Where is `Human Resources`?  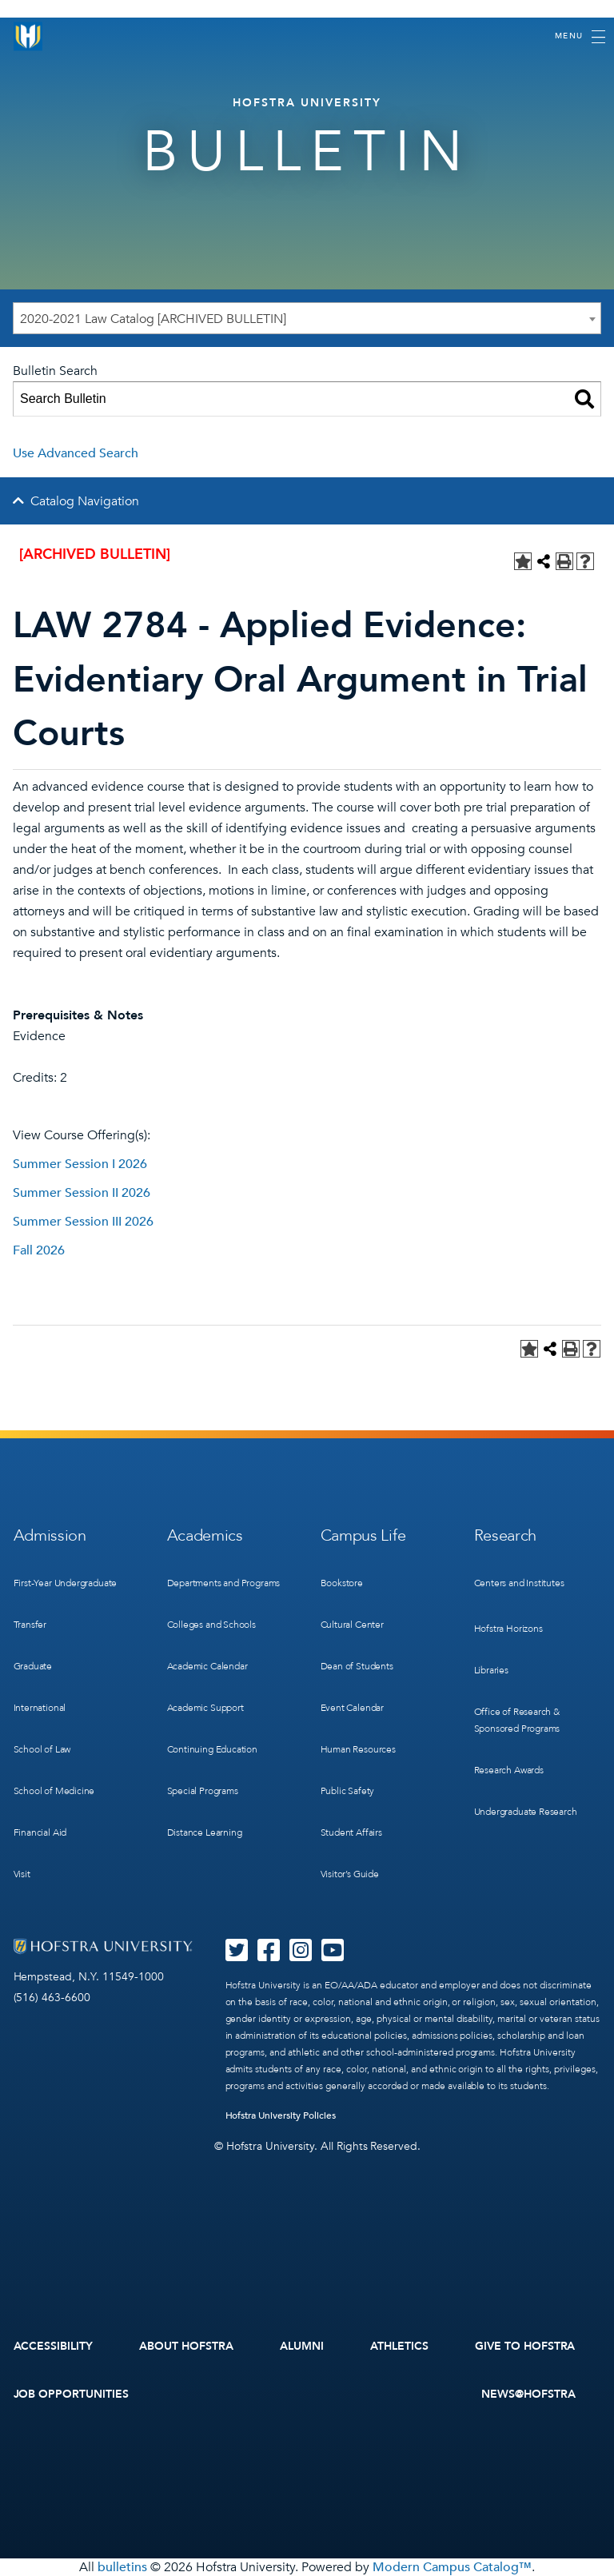 Human Resources is located at coordinates (358, 1749).